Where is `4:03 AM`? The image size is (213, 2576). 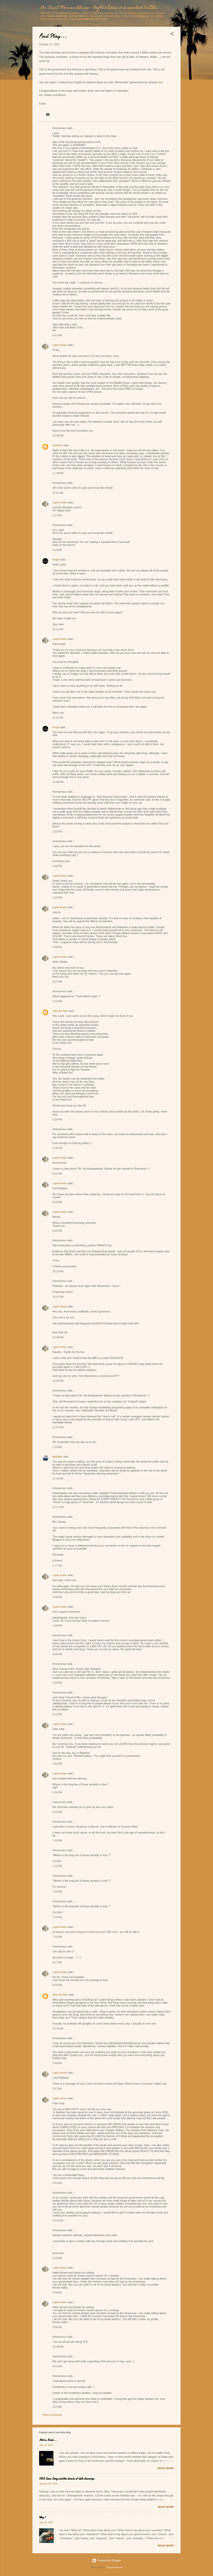
4:03 AM is located at coordinates (57, 2183).